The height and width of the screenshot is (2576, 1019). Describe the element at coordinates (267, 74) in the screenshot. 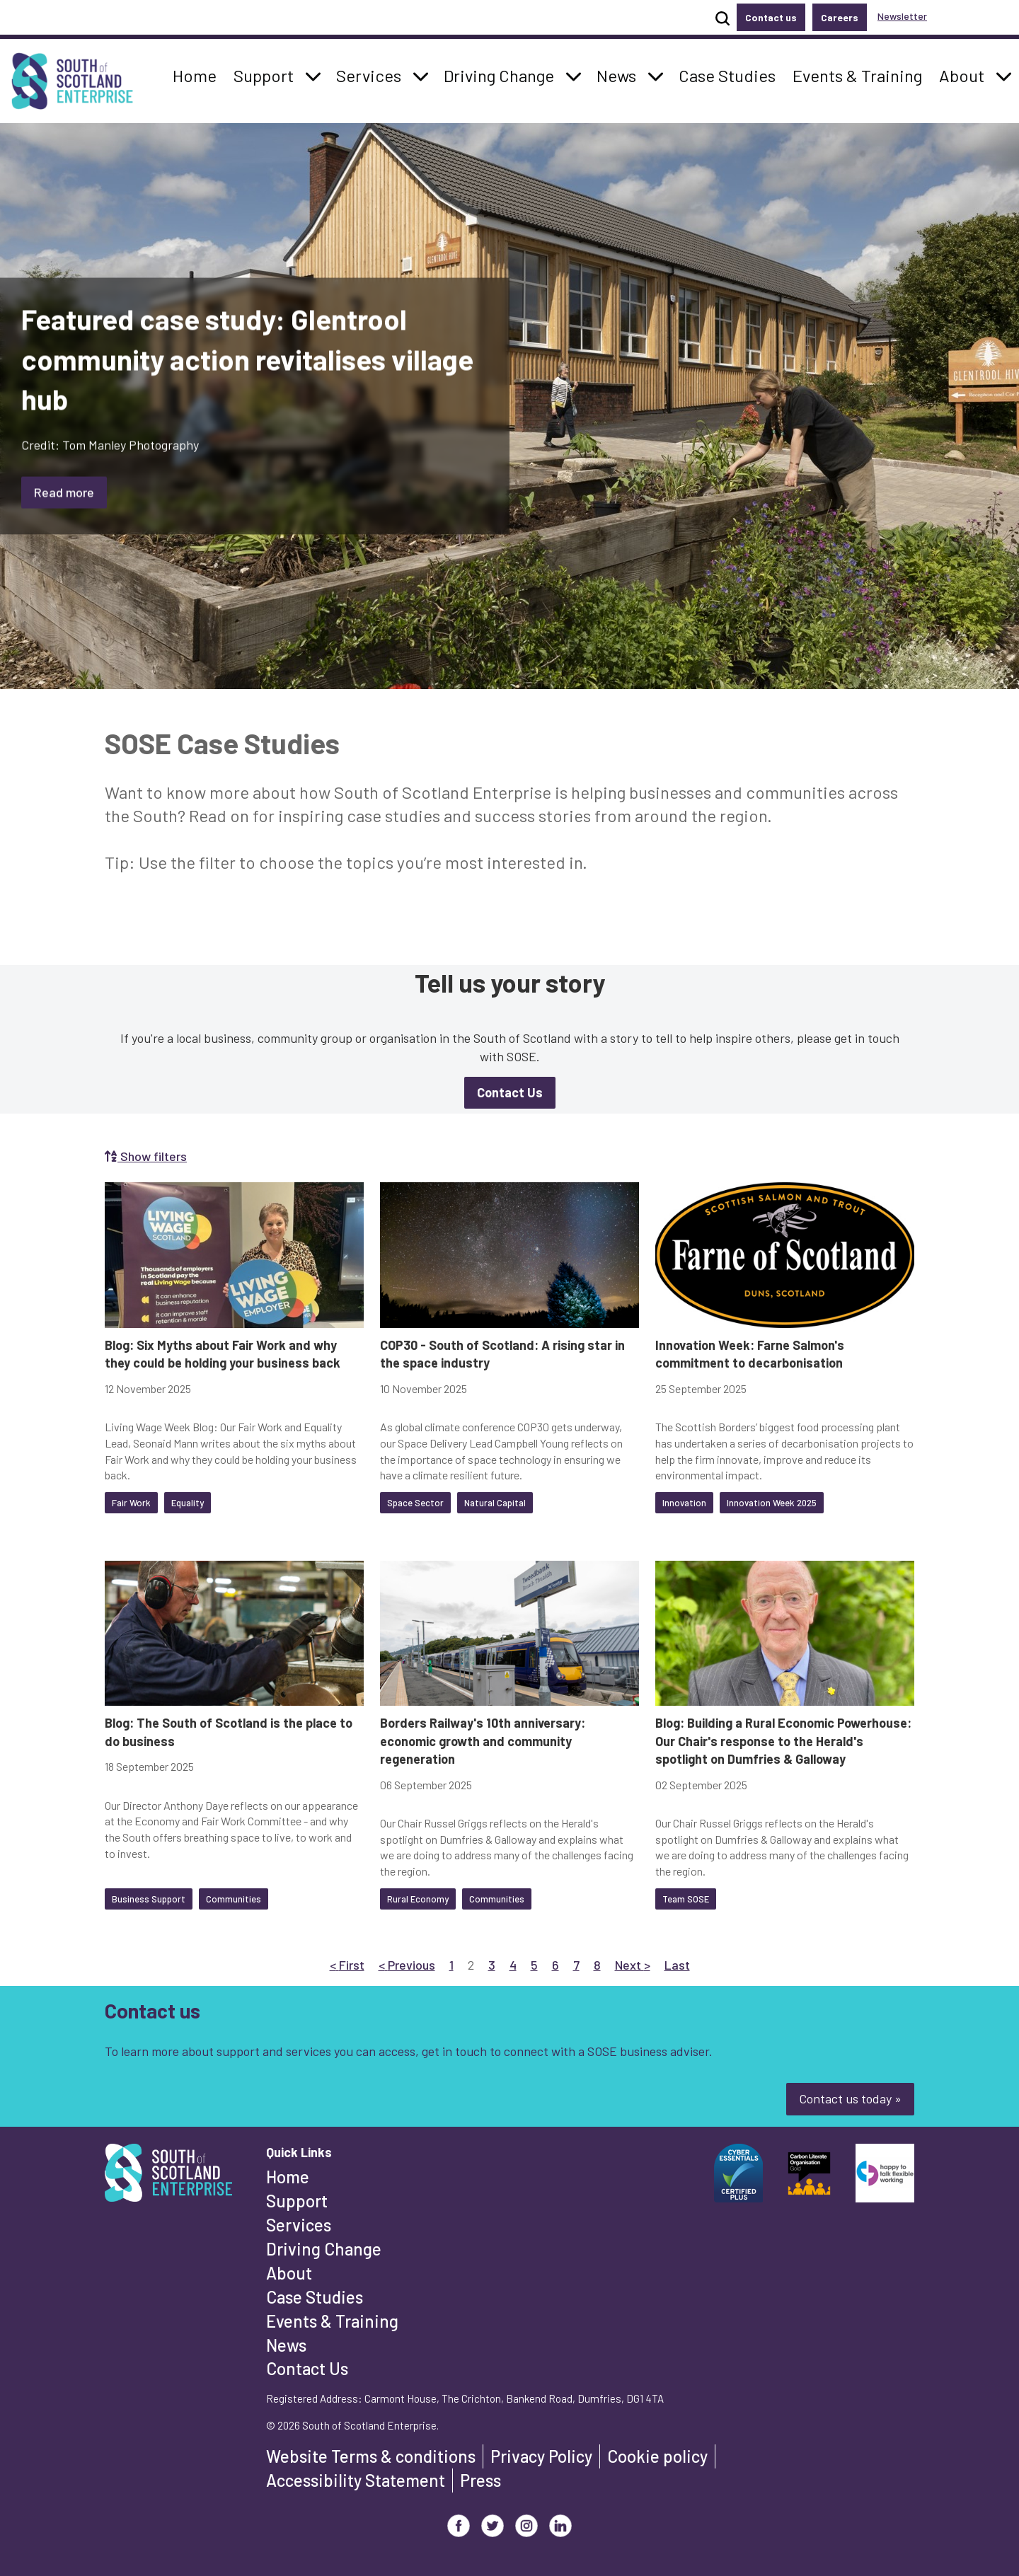

I see `Support [button]` at that location.